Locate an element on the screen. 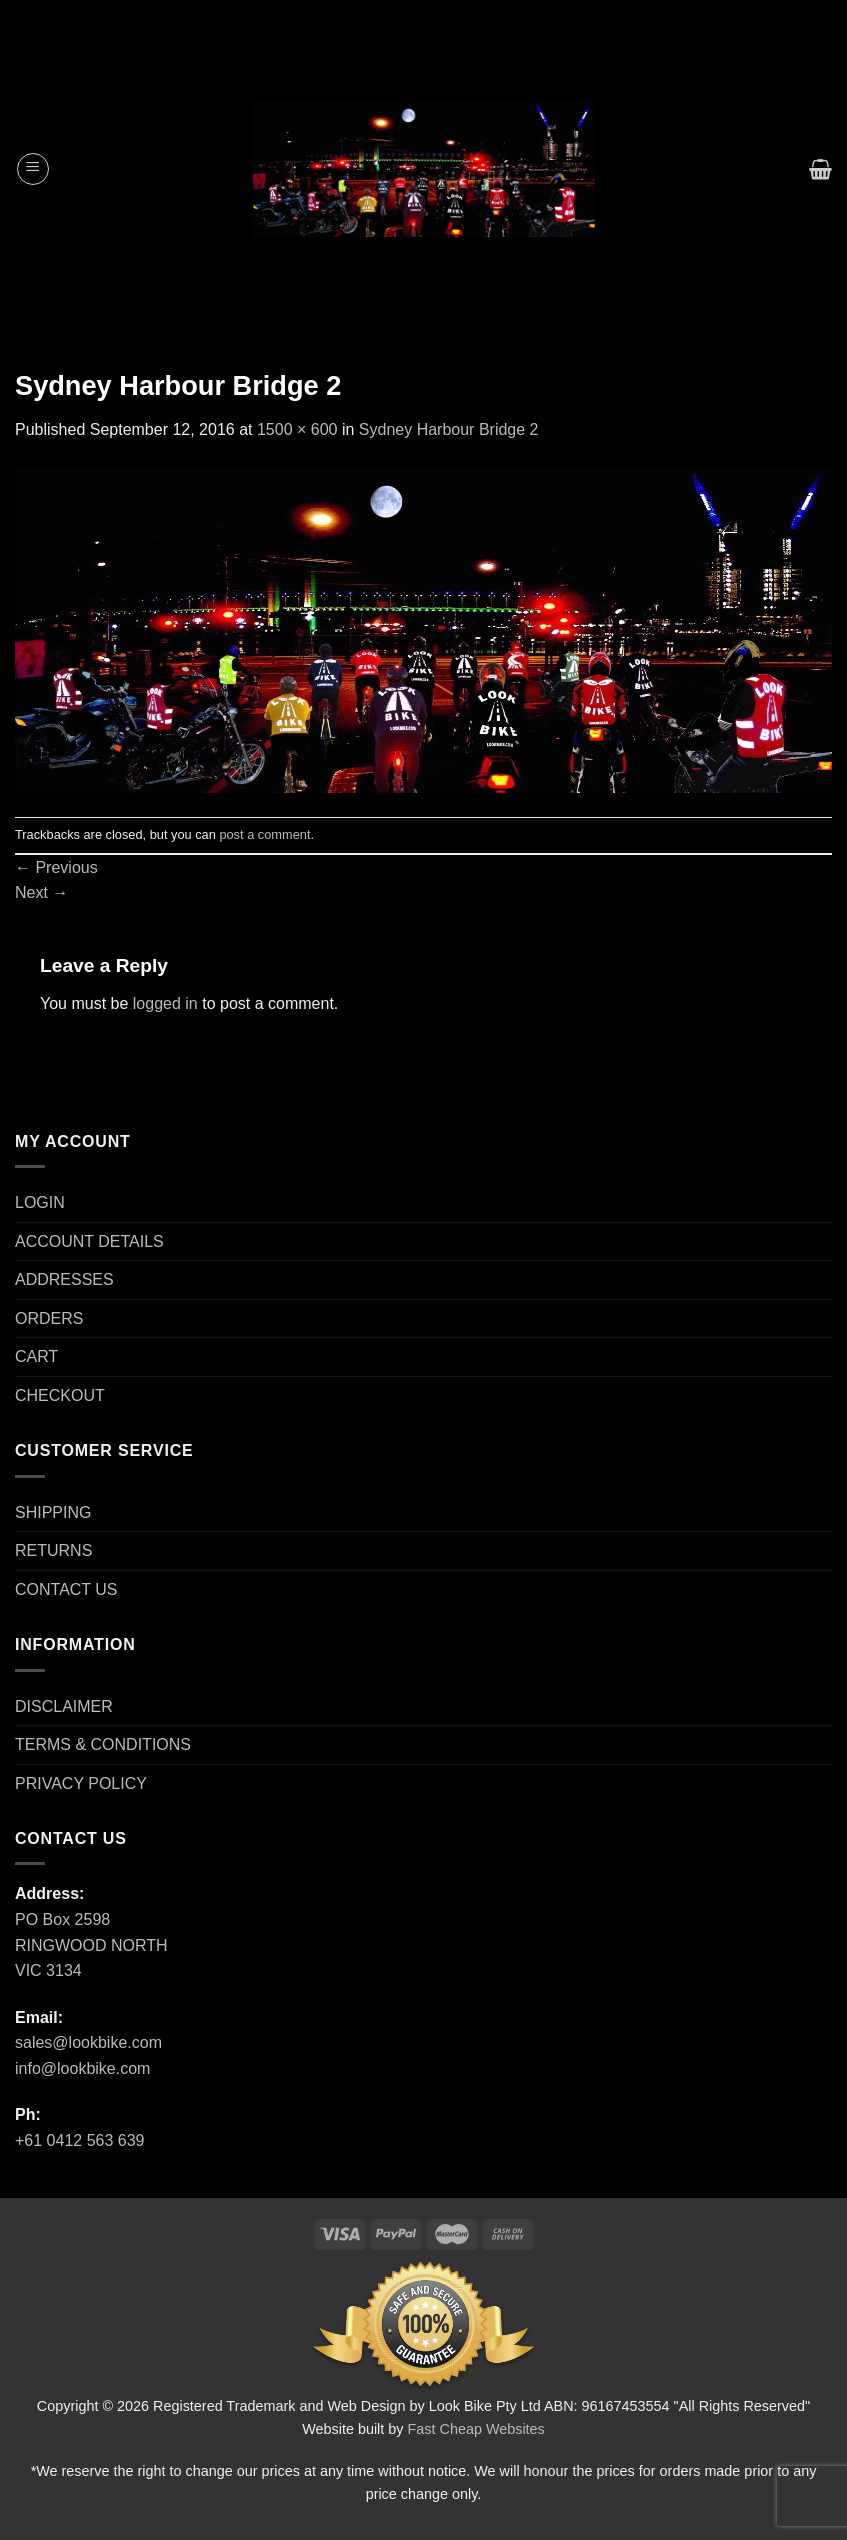 This screenshot has width=847, height=2540. 1500 × 600 is located at coordinates (297, 429).